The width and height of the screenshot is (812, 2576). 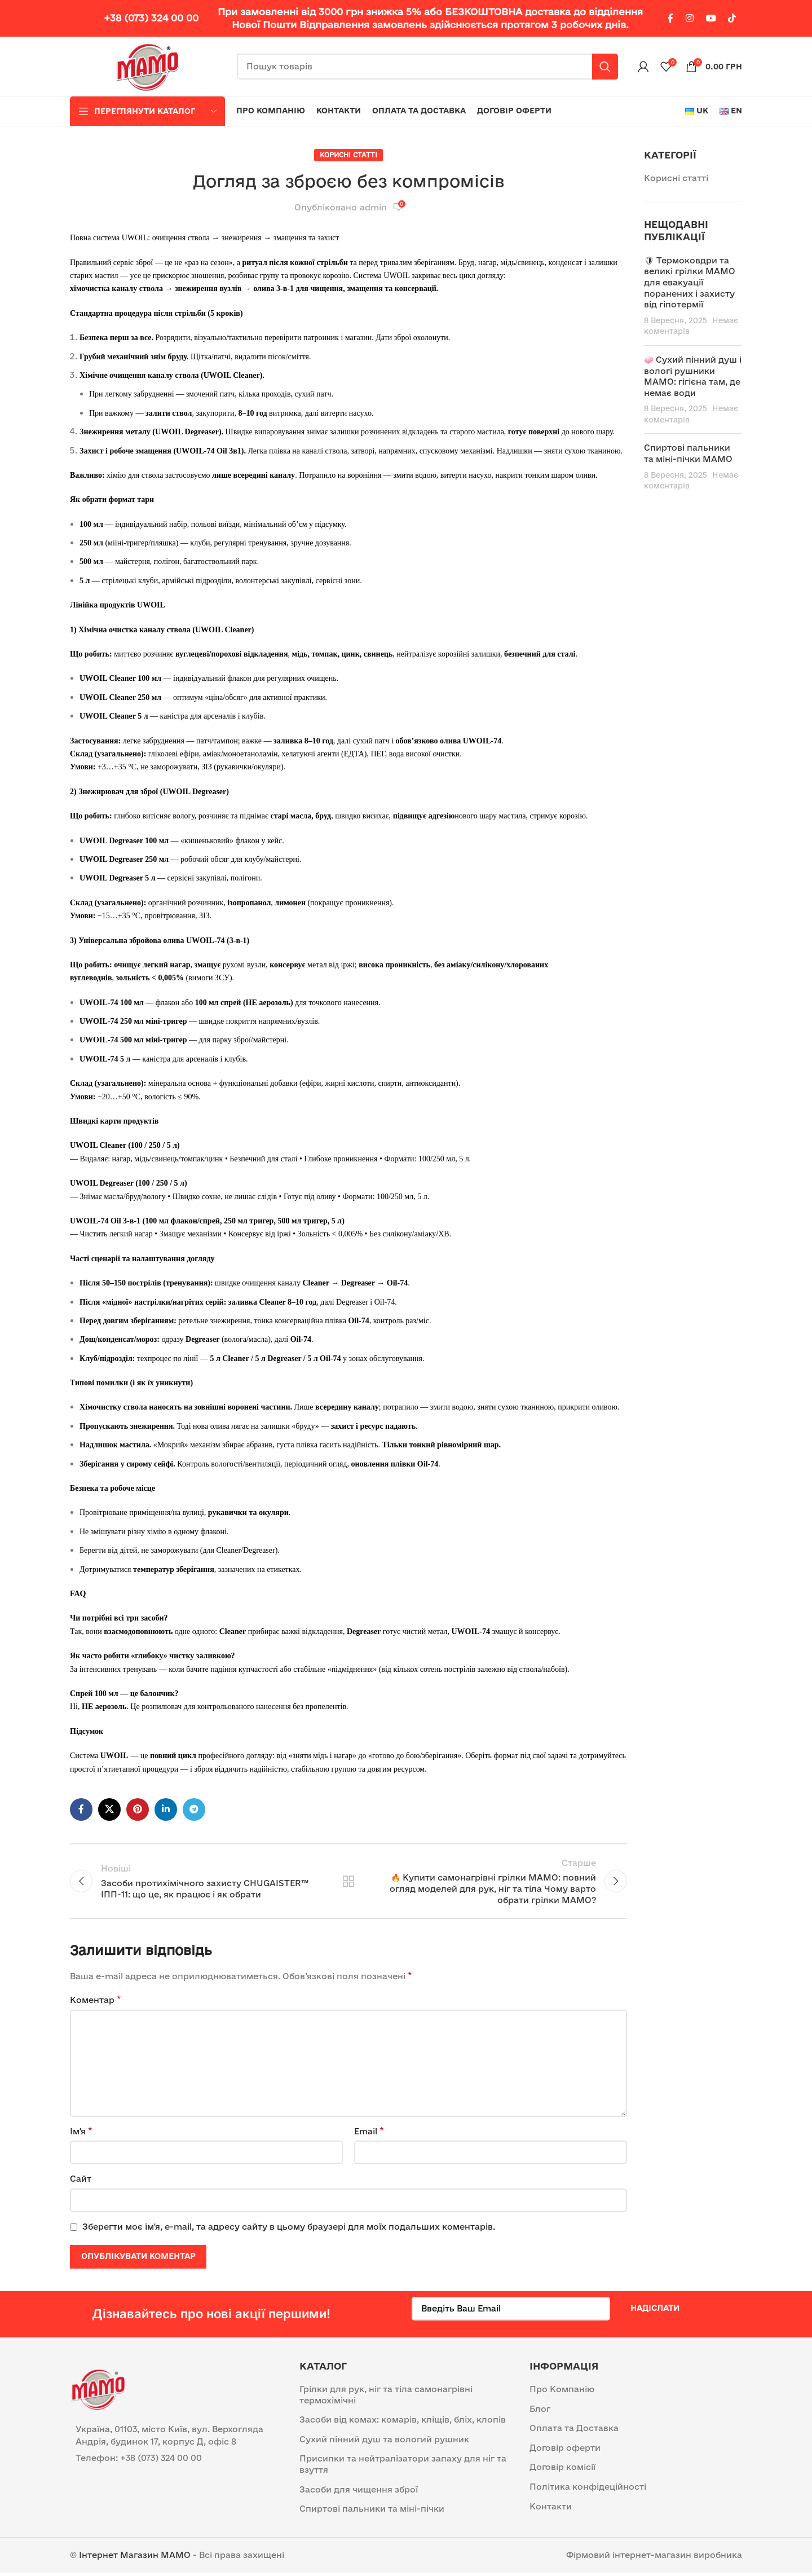 I want to click on Грілки для рук, ніг та тіла самонагрівні термохімічні, so click(x=386, y=2398).